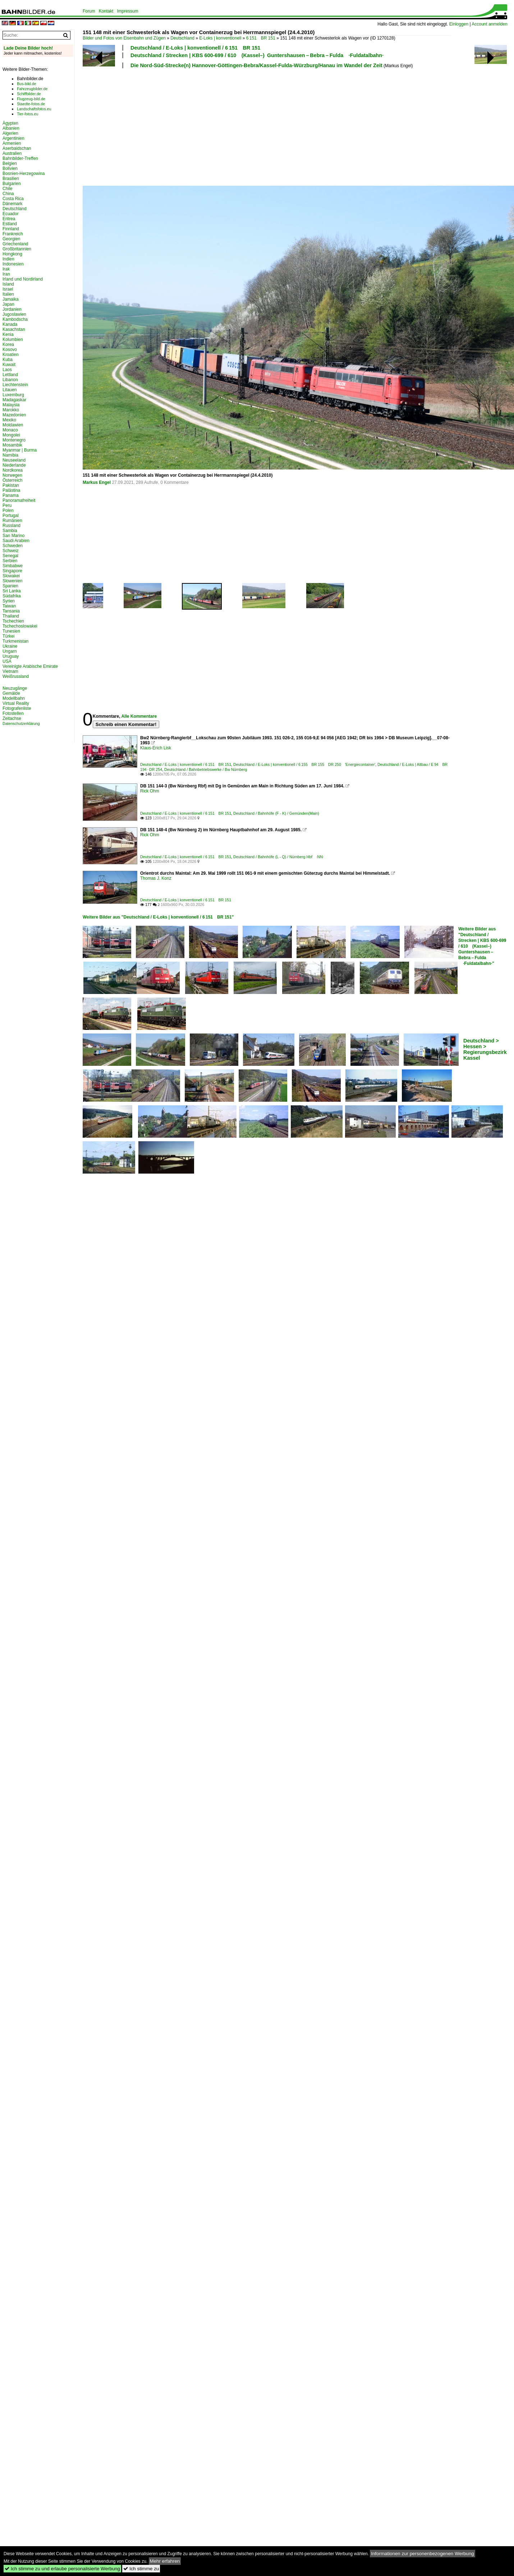 This screenshot has width=514, height=2576. Describe the element at coordinates (9, 600) in the screenshot. I see `Syrien` at that location.